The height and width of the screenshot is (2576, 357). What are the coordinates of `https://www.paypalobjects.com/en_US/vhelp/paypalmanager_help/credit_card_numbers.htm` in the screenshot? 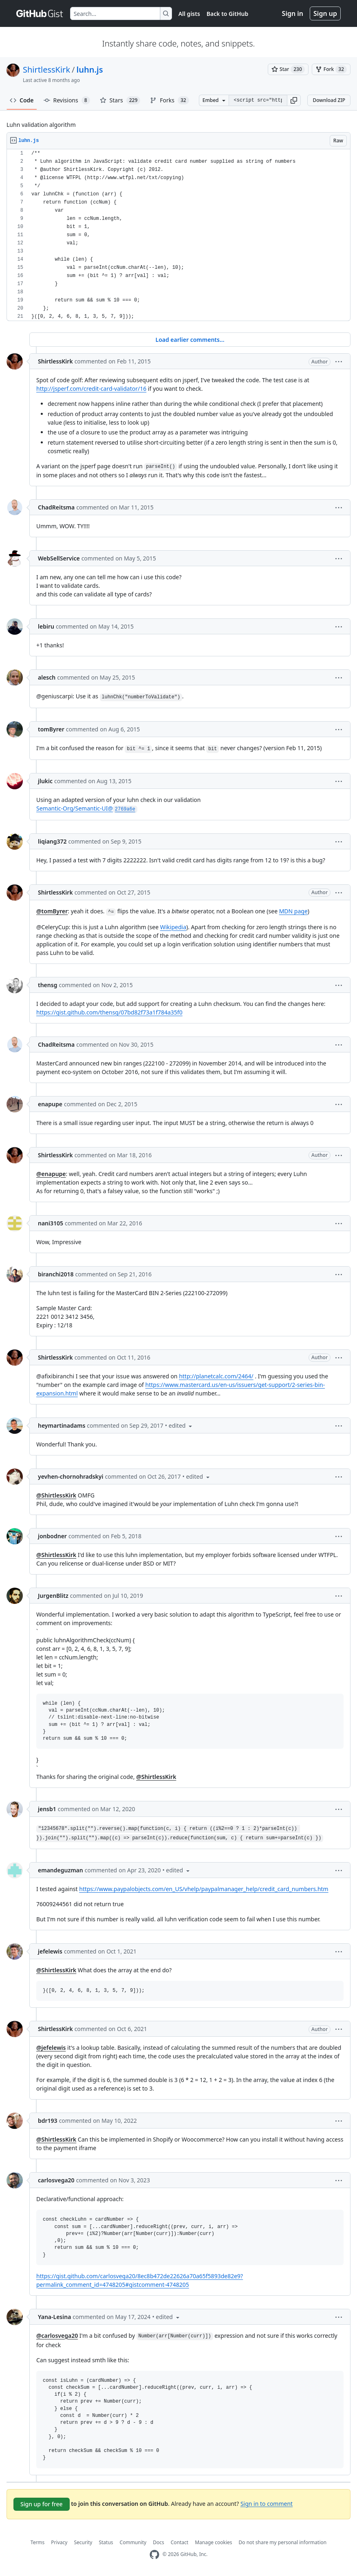 It's located at (203, 1889).